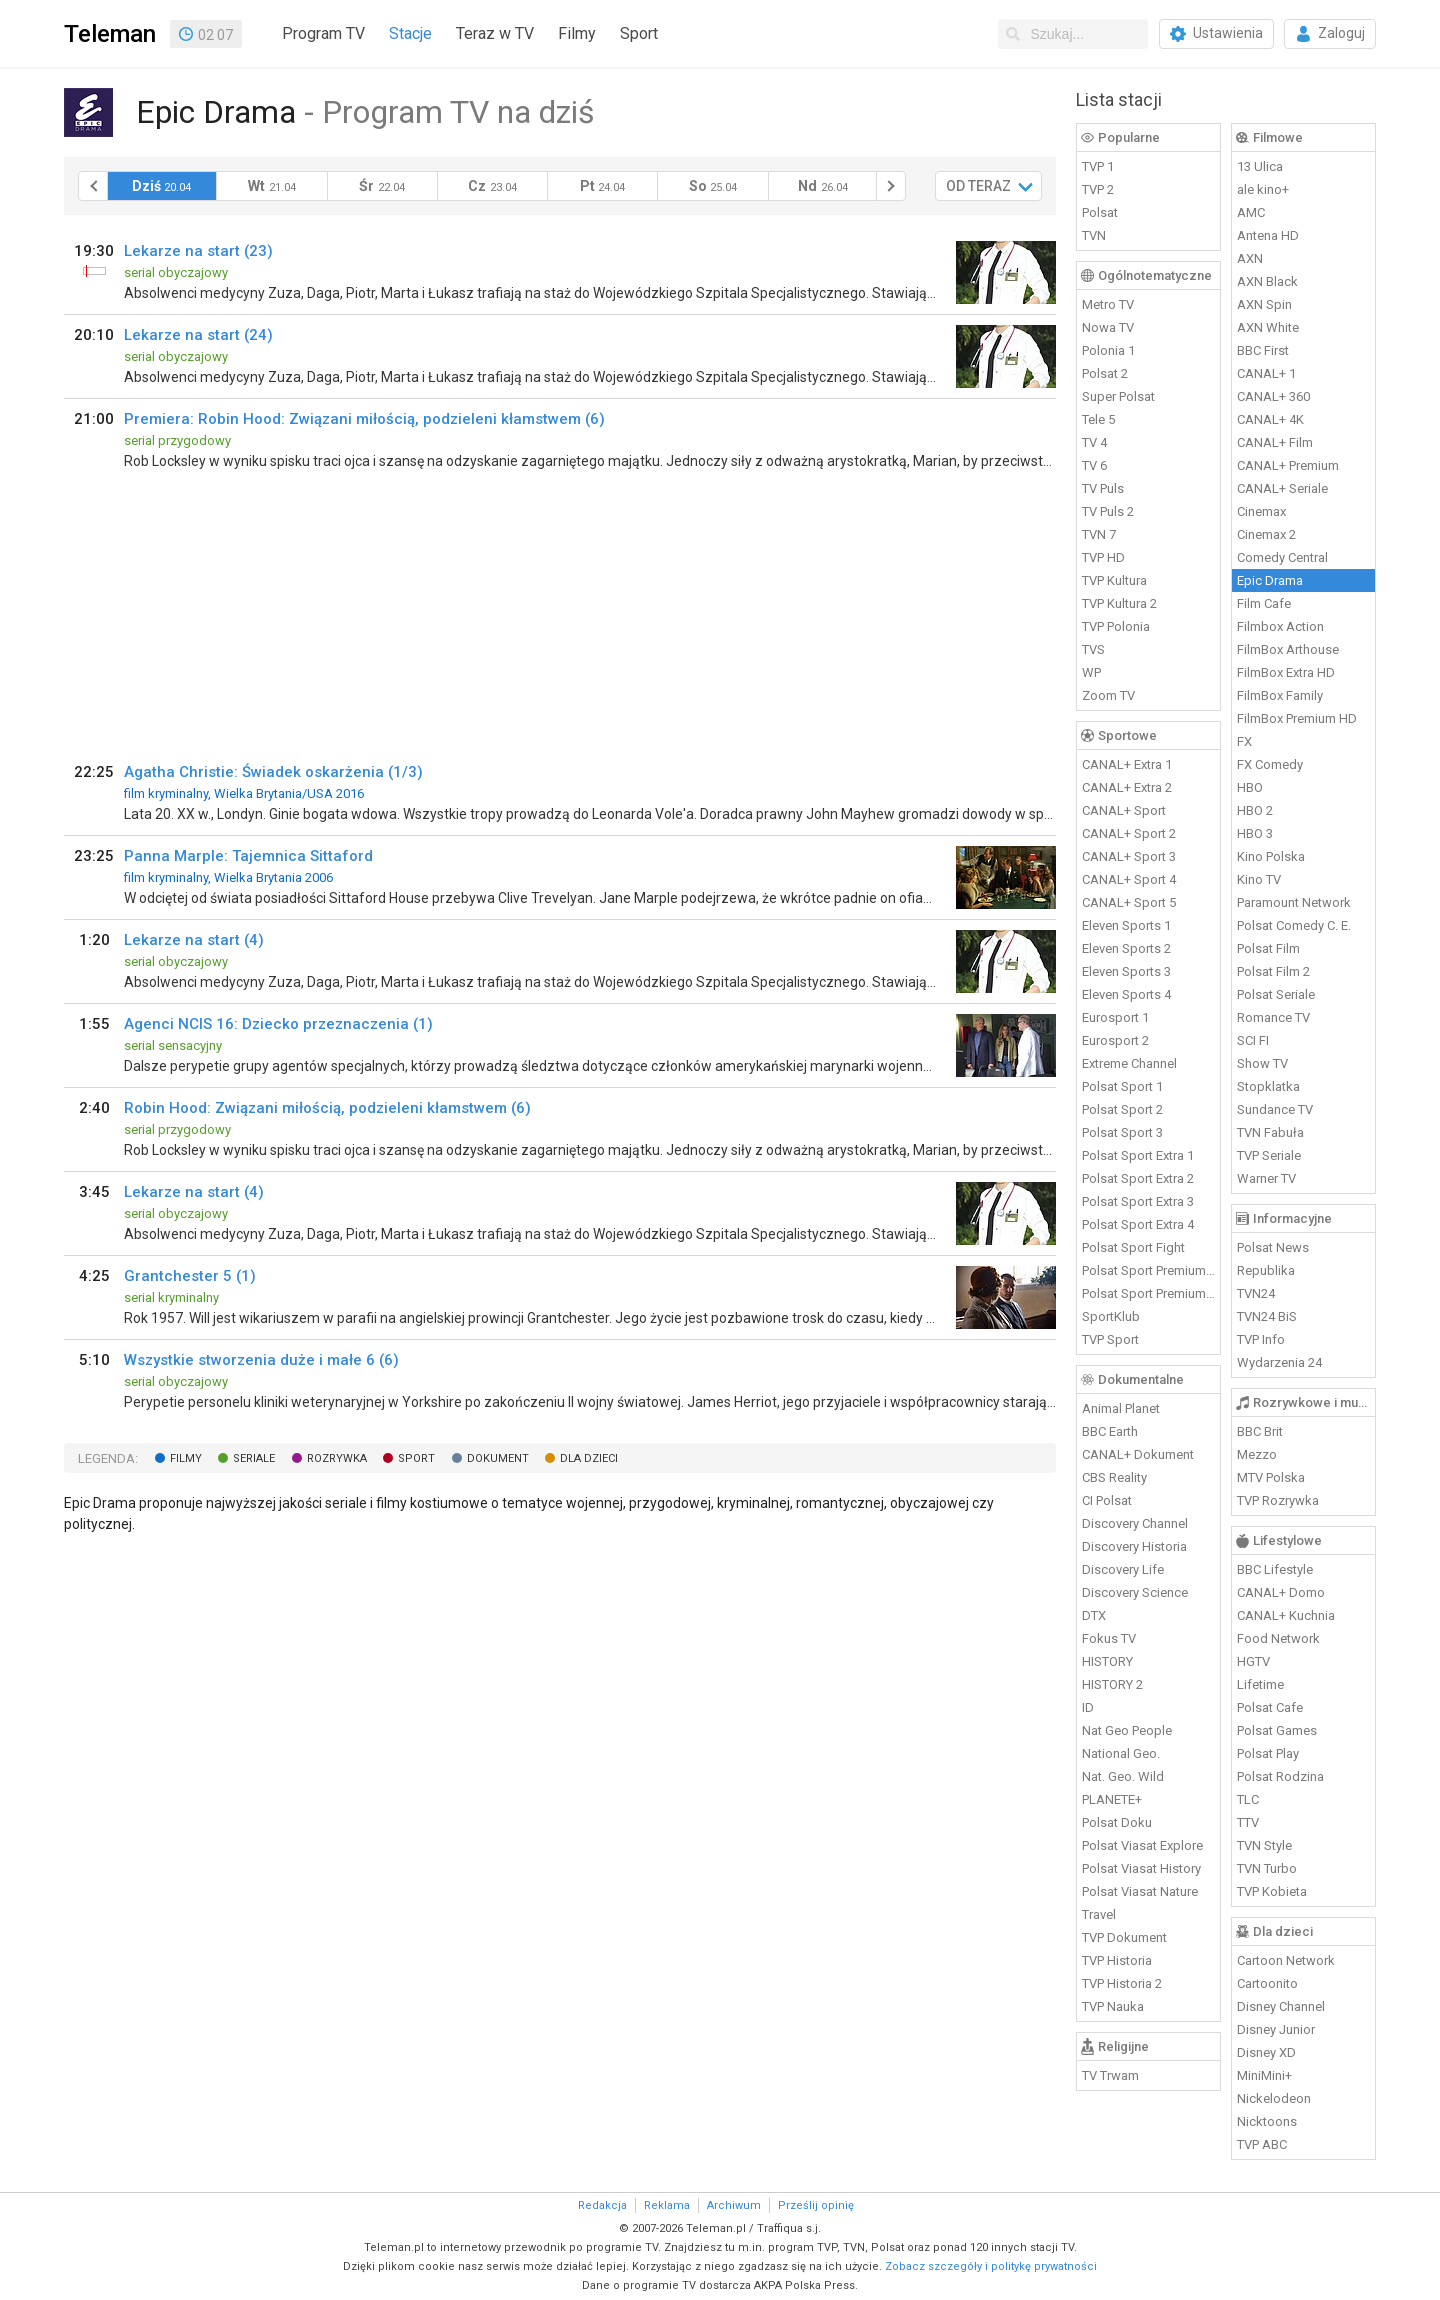  Describe the element at coordinates (1122, 1132) in the screenshot. I see `Polsat Sport 3` at that location.